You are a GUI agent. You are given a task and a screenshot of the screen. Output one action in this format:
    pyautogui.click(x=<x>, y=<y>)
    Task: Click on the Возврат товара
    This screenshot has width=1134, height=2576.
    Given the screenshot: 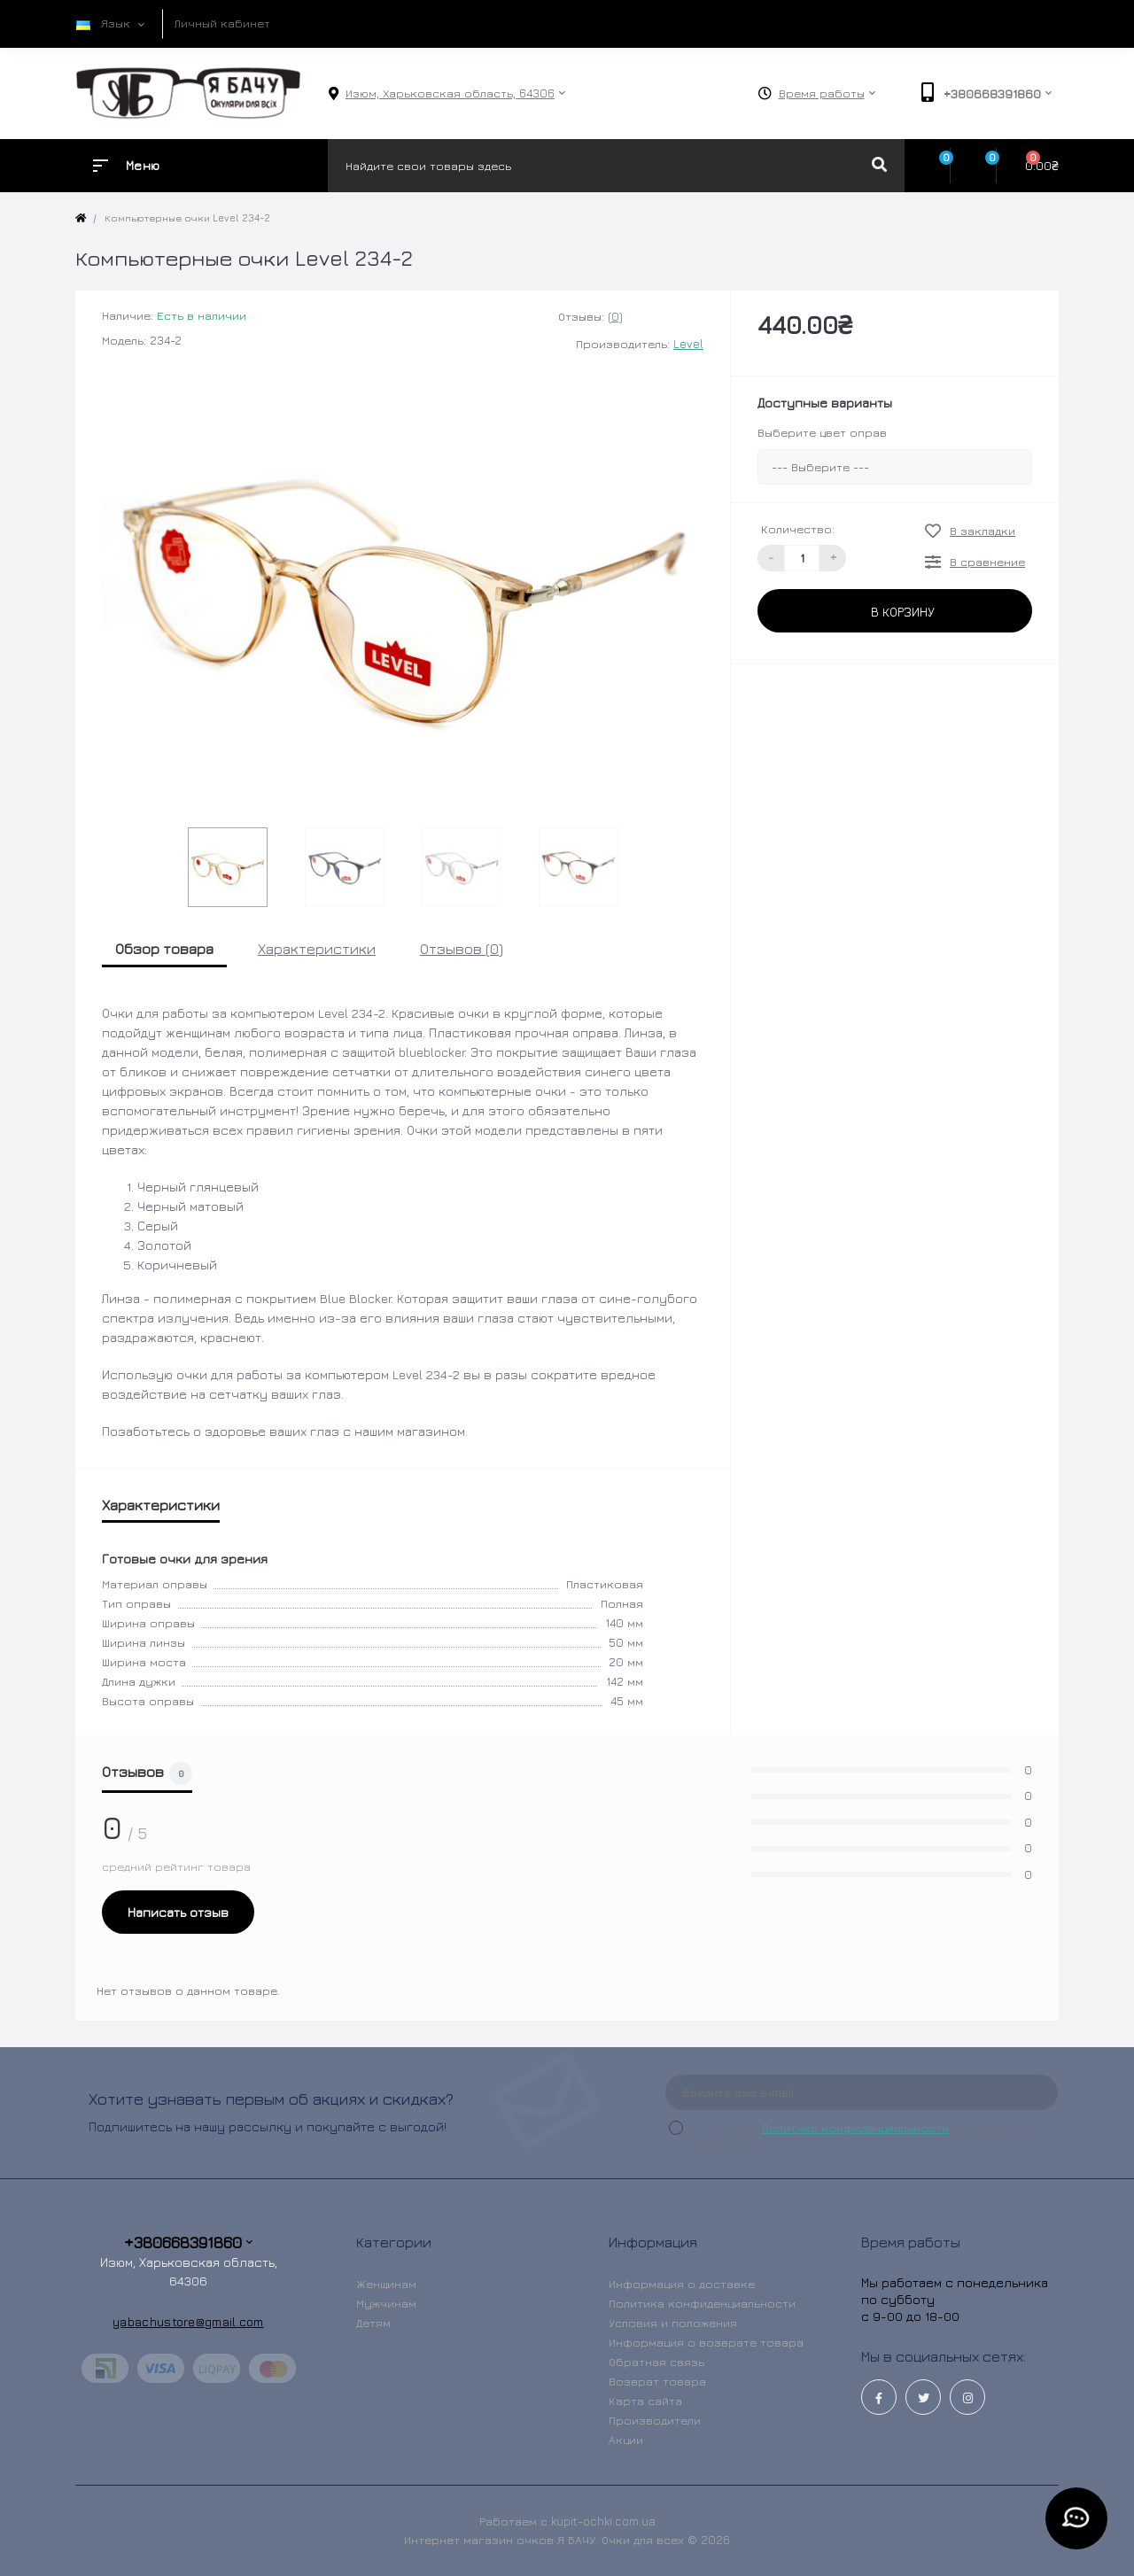 What is the action you would take?
    pyautogui.click(x=657, y=2381)
    